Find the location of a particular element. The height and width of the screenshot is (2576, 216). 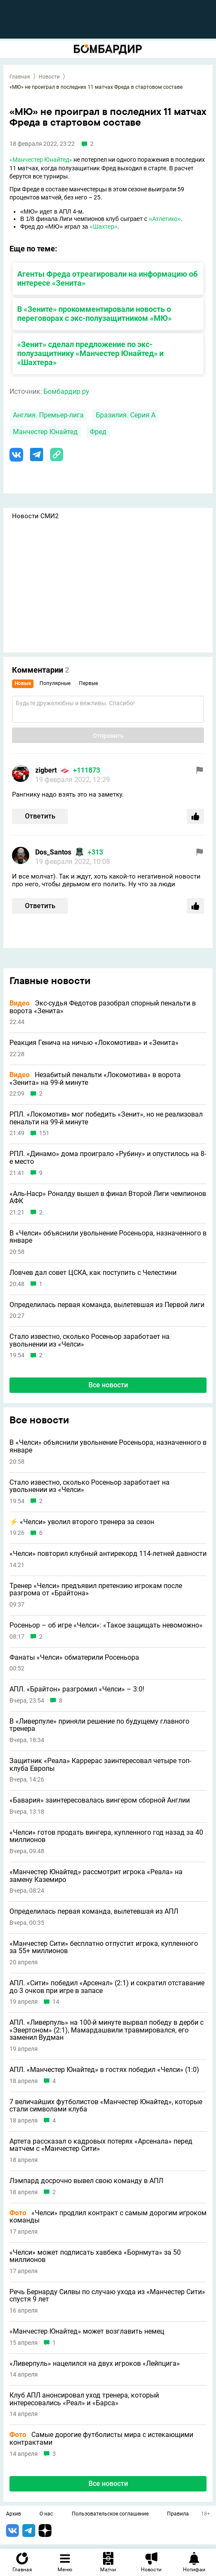

АПЛ. «Брайтон» разгромил «Челси» – 3:0! is located at coordinates (76, 1689).